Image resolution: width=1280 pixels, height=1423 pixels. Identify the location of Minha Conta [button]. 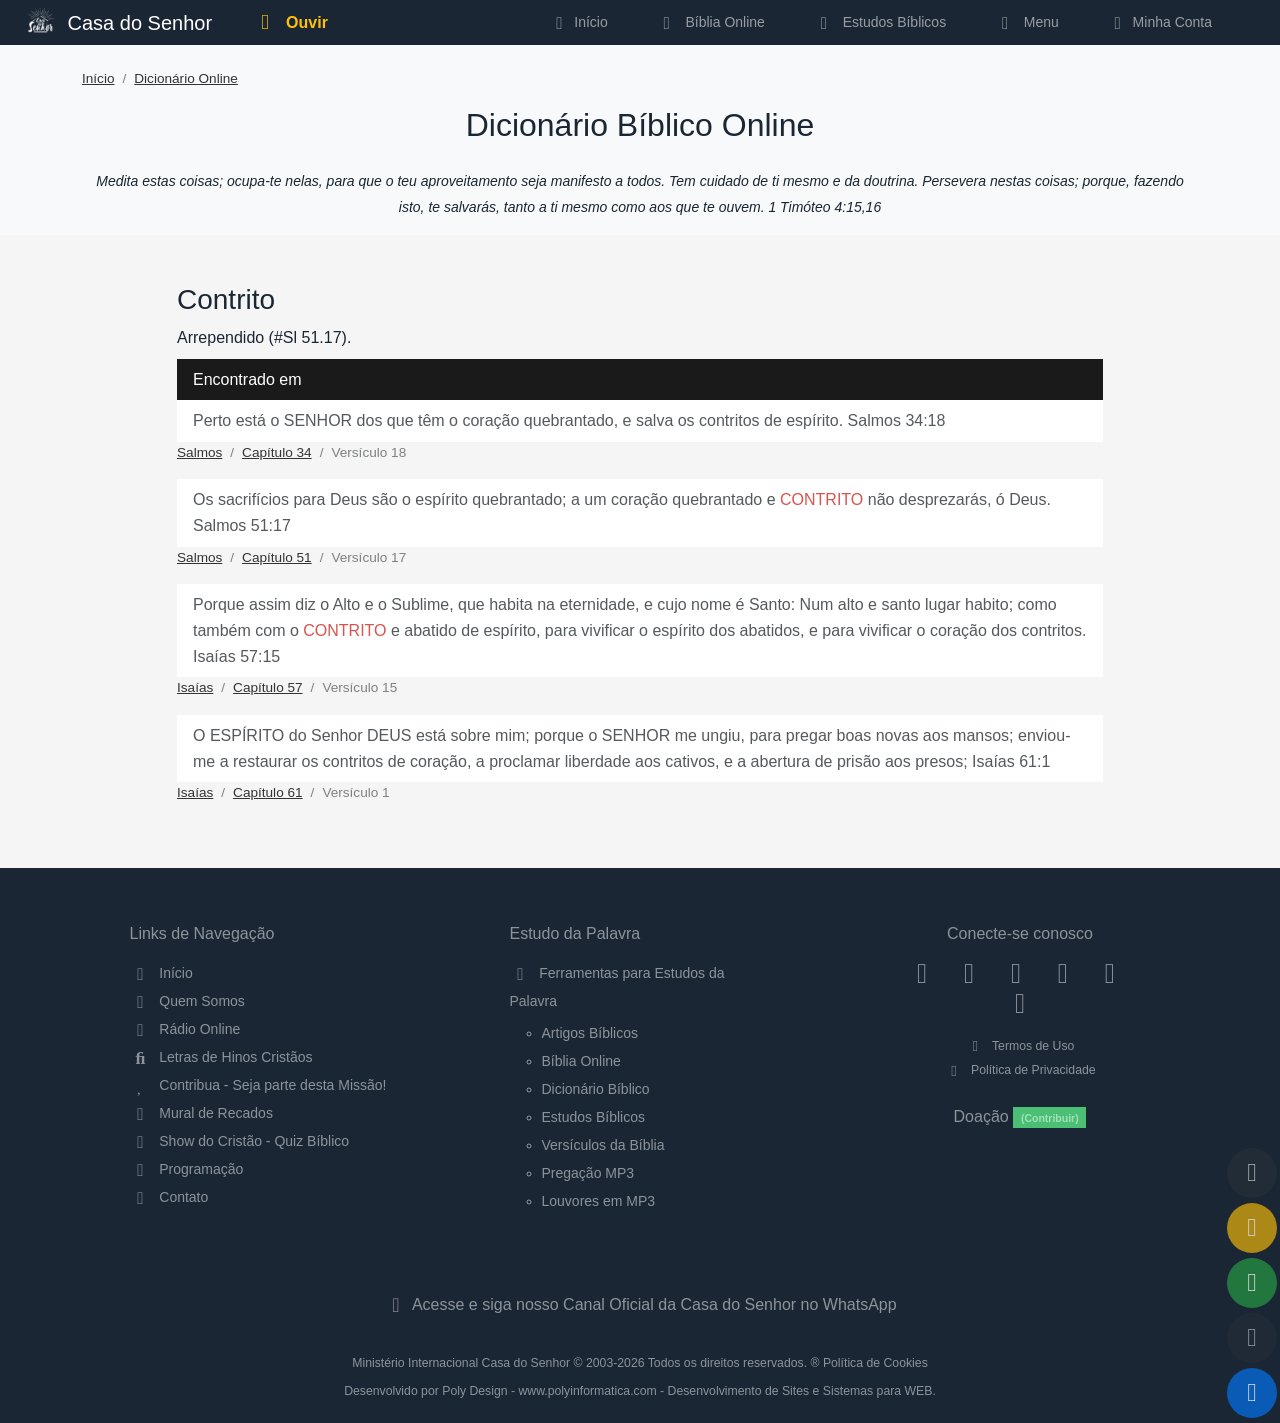
(1159, 22).